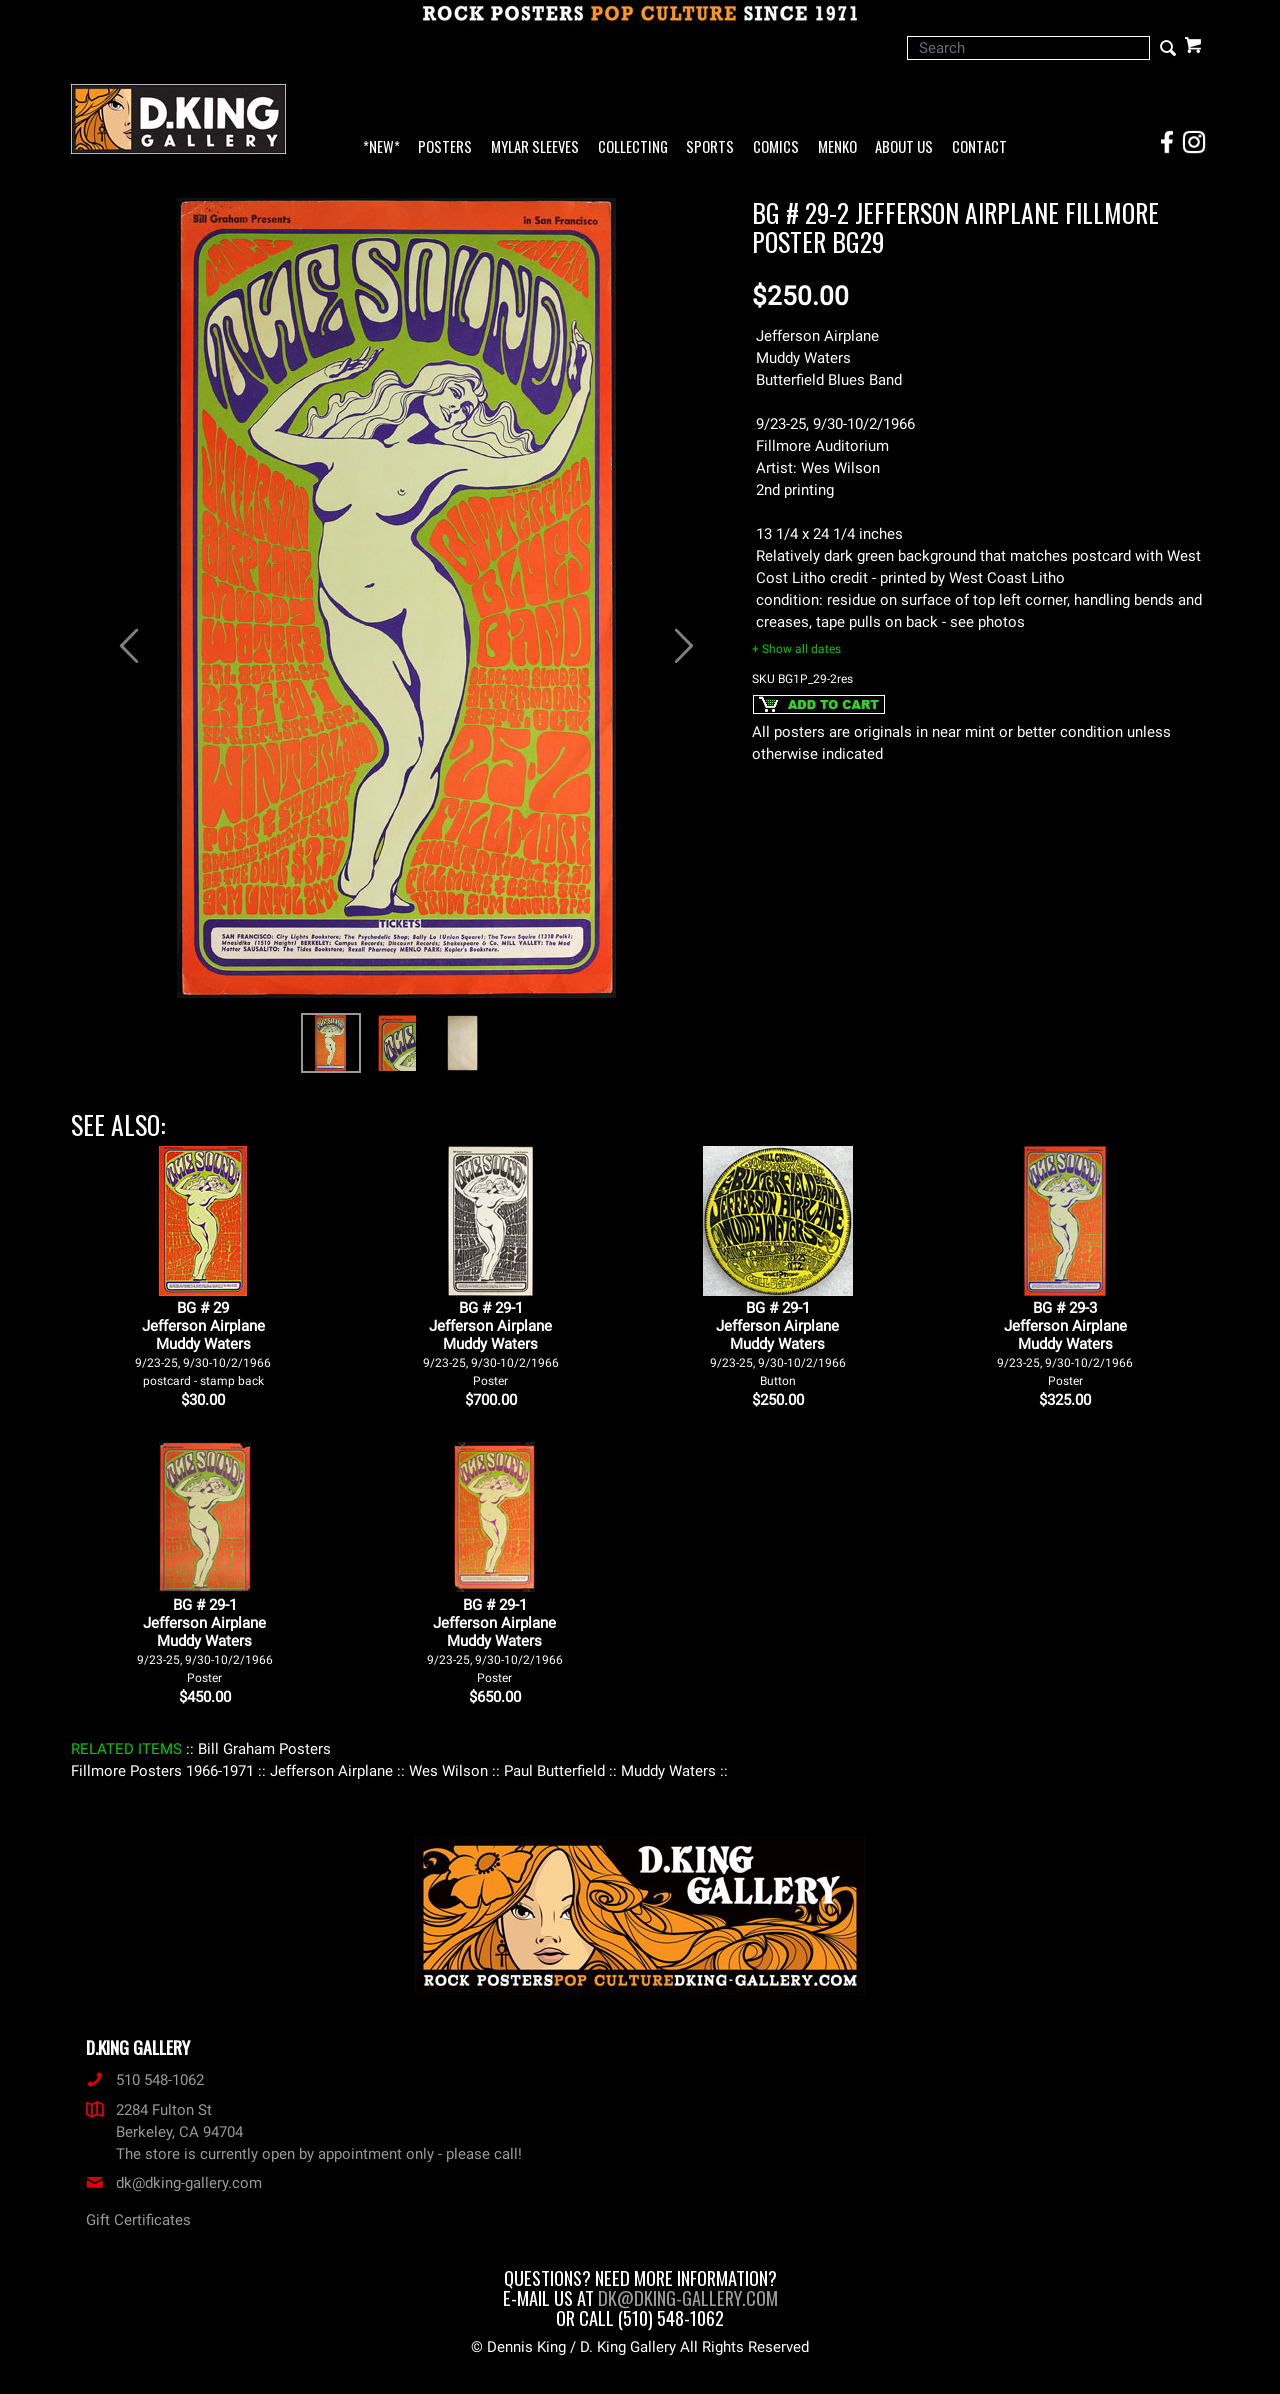 The width and height of the screenshot is (1280, 2394). What do you see at coordinates (145, 2080) in the screenshot?
I see `510 548-1062` at bounding box center [145, 2080].